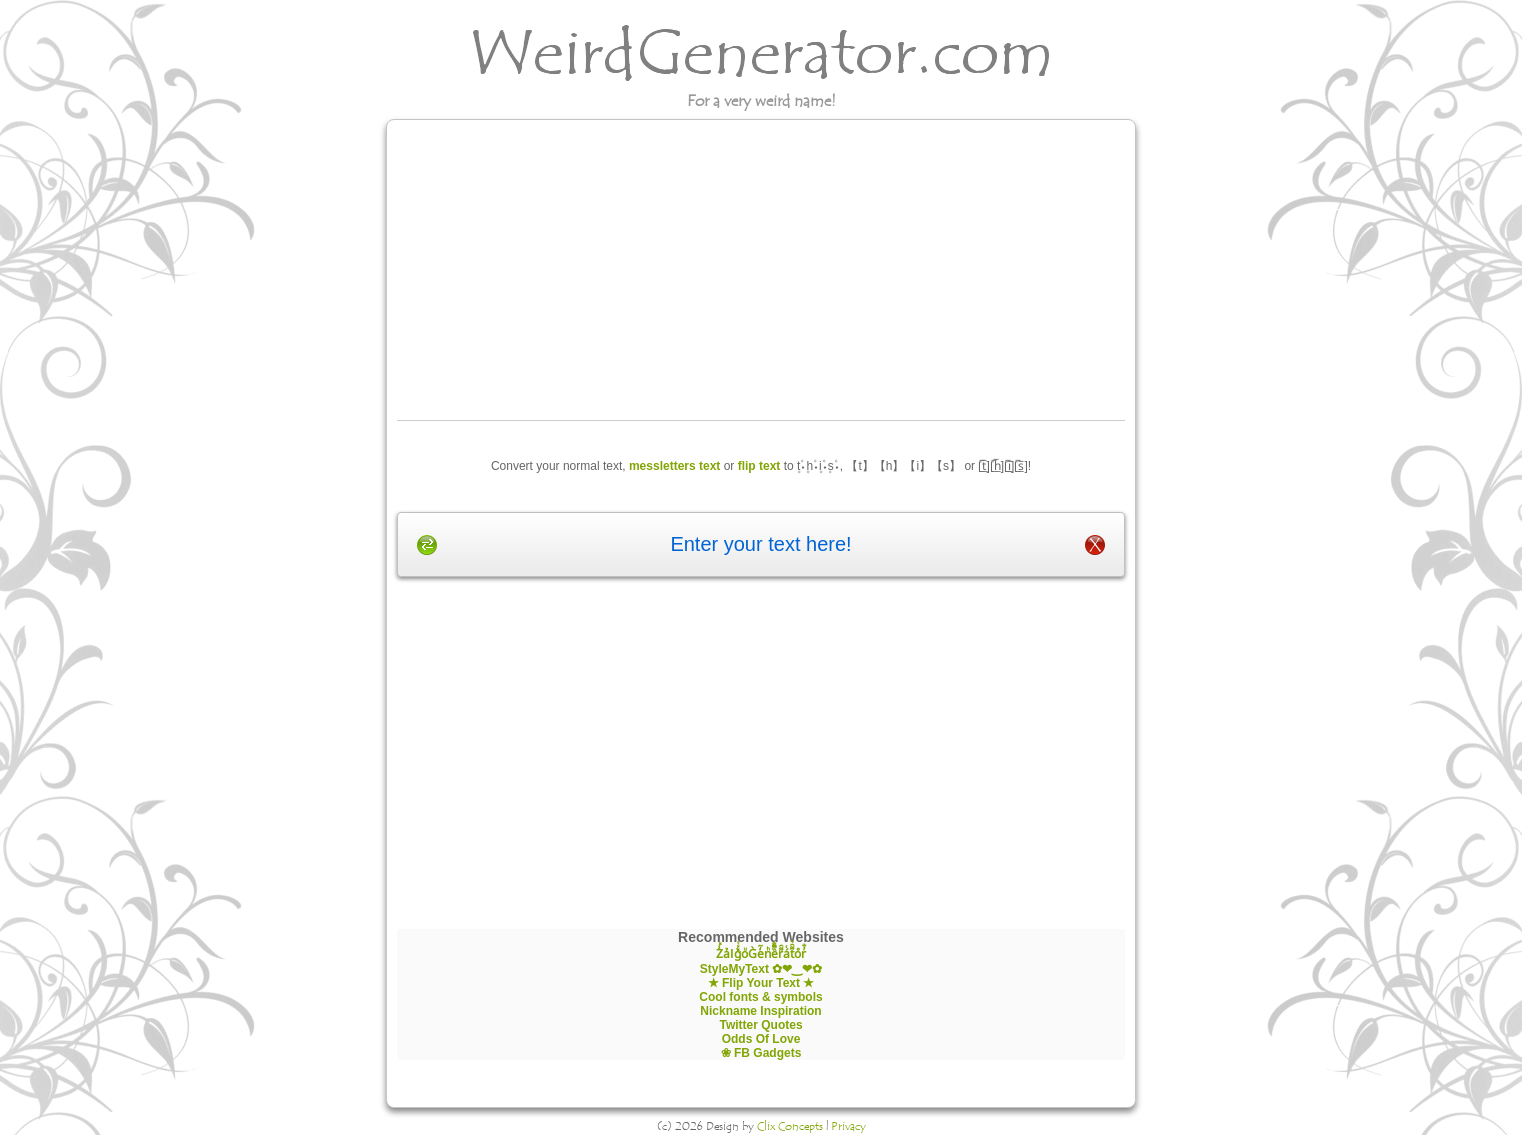 The image size is (1522, 1135). What do you see at coordinates (848, 1126) in the screenshot?
I see `Privacy` at bounding box center [848, 1126].